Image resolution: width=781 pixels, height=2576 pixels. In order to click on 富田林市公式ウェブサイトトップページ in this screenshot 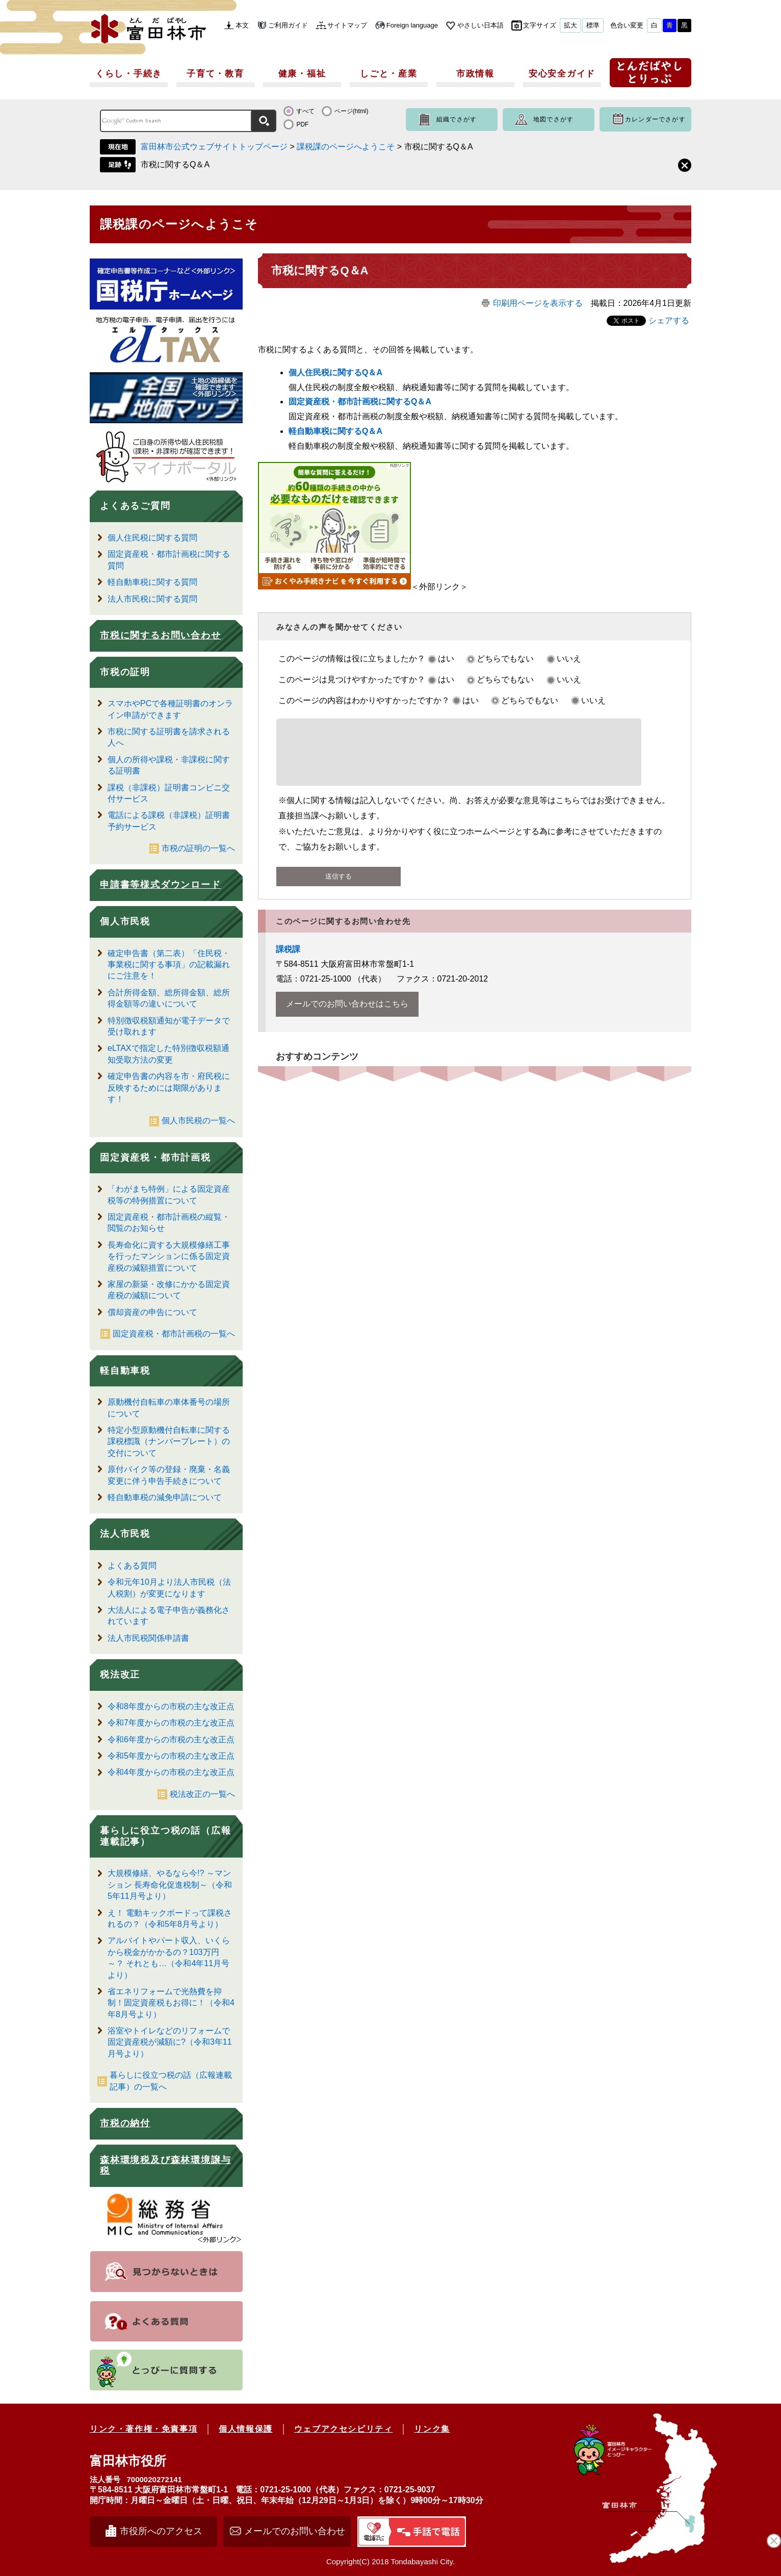, I will do `click(214, 146)`.